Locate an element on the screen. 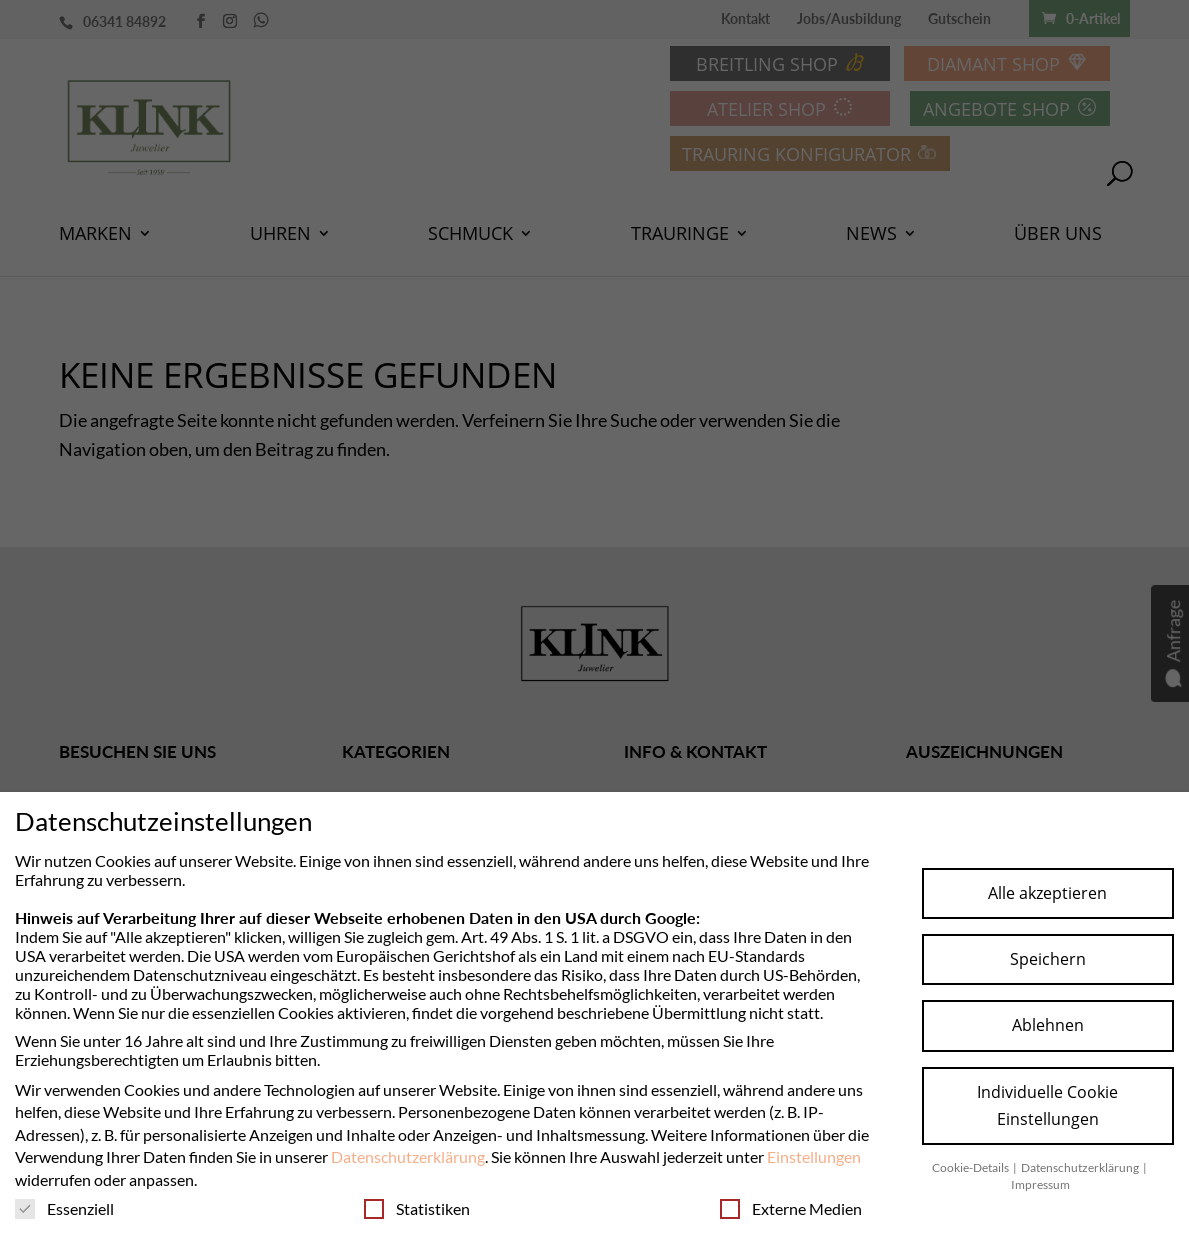 The height and width of the screenshot is (1257, 1189). Ablehnen [button] is located at coordinates (1048, 1025).